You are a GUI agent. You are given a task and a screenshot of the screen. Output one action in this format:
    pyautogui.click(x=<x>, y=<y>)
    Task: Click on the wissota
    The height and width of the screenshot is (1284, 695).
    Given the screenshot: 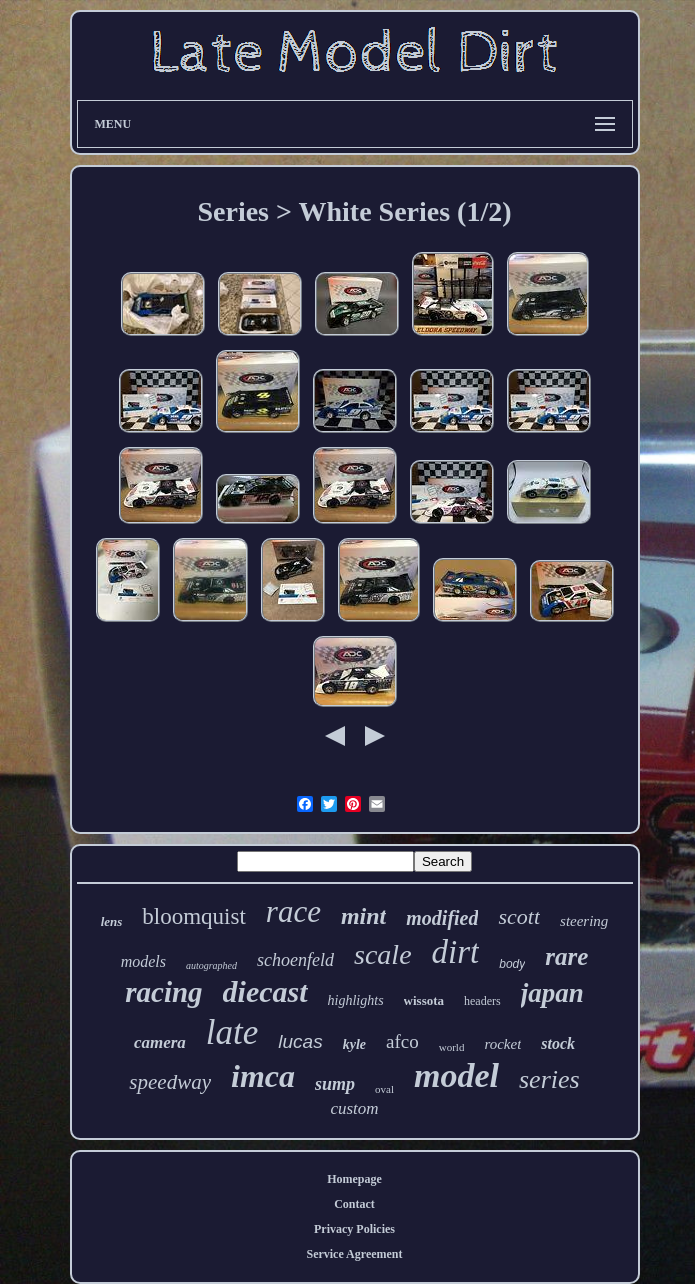 What is the action you would take?
    pyautogui.click(x=424, y=1000)
    